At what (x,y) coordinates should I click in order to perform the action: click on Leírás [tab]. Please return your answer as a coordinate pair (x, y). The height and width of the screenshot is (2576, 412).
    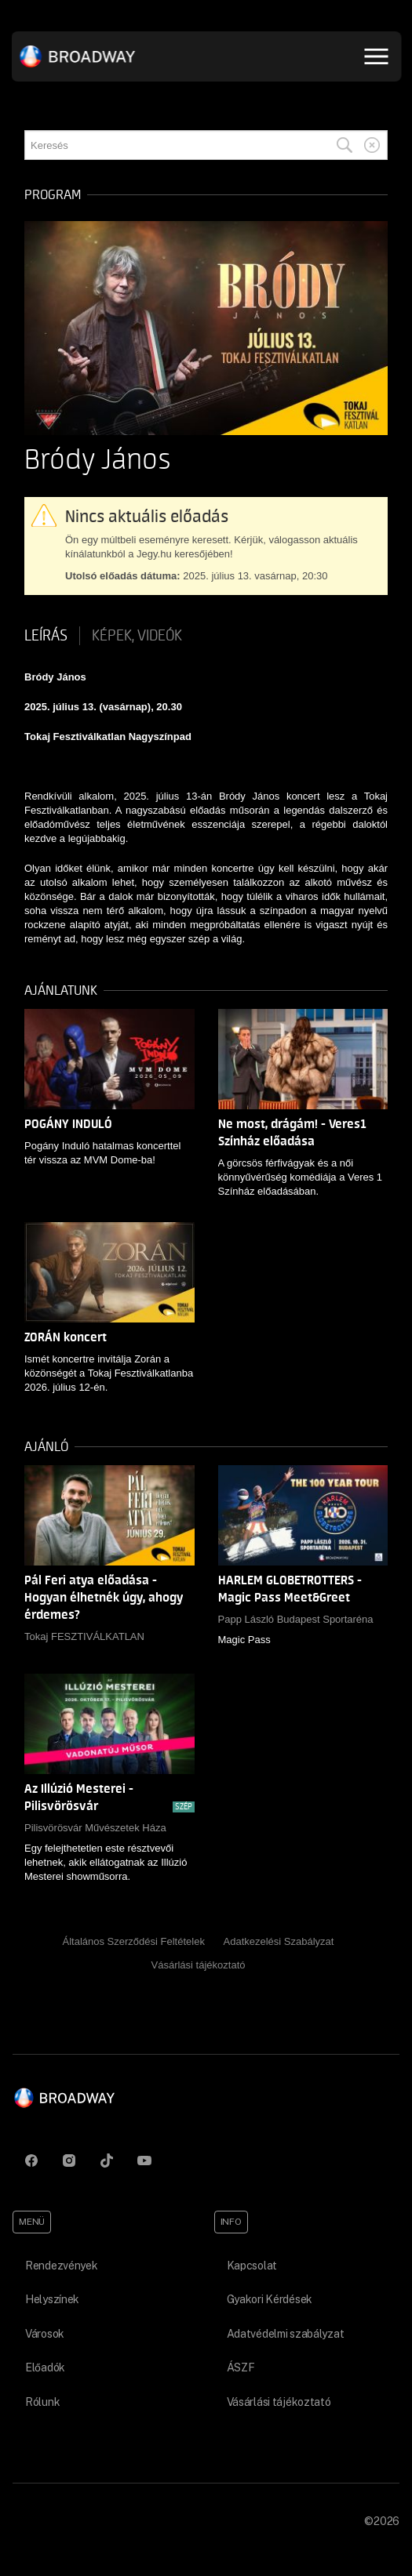
    Looking at the image, I should click on (45, 635).